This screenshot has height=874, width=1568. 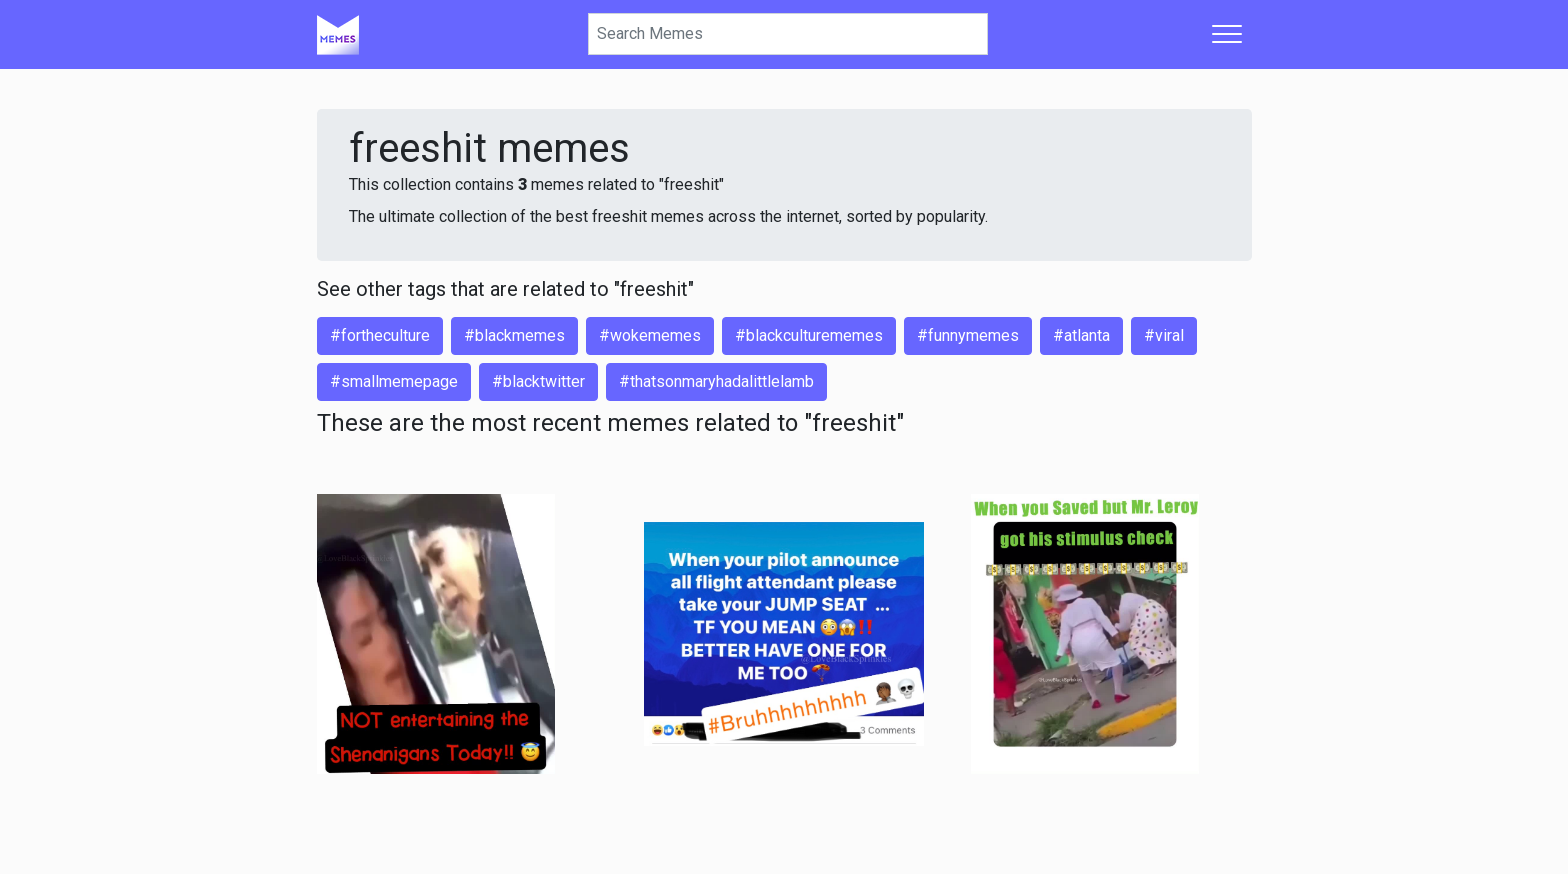 What do you see at coordinates (1081, 335) in the screenshot?
I see `#atlanta` at bounding box center [1081, 335].